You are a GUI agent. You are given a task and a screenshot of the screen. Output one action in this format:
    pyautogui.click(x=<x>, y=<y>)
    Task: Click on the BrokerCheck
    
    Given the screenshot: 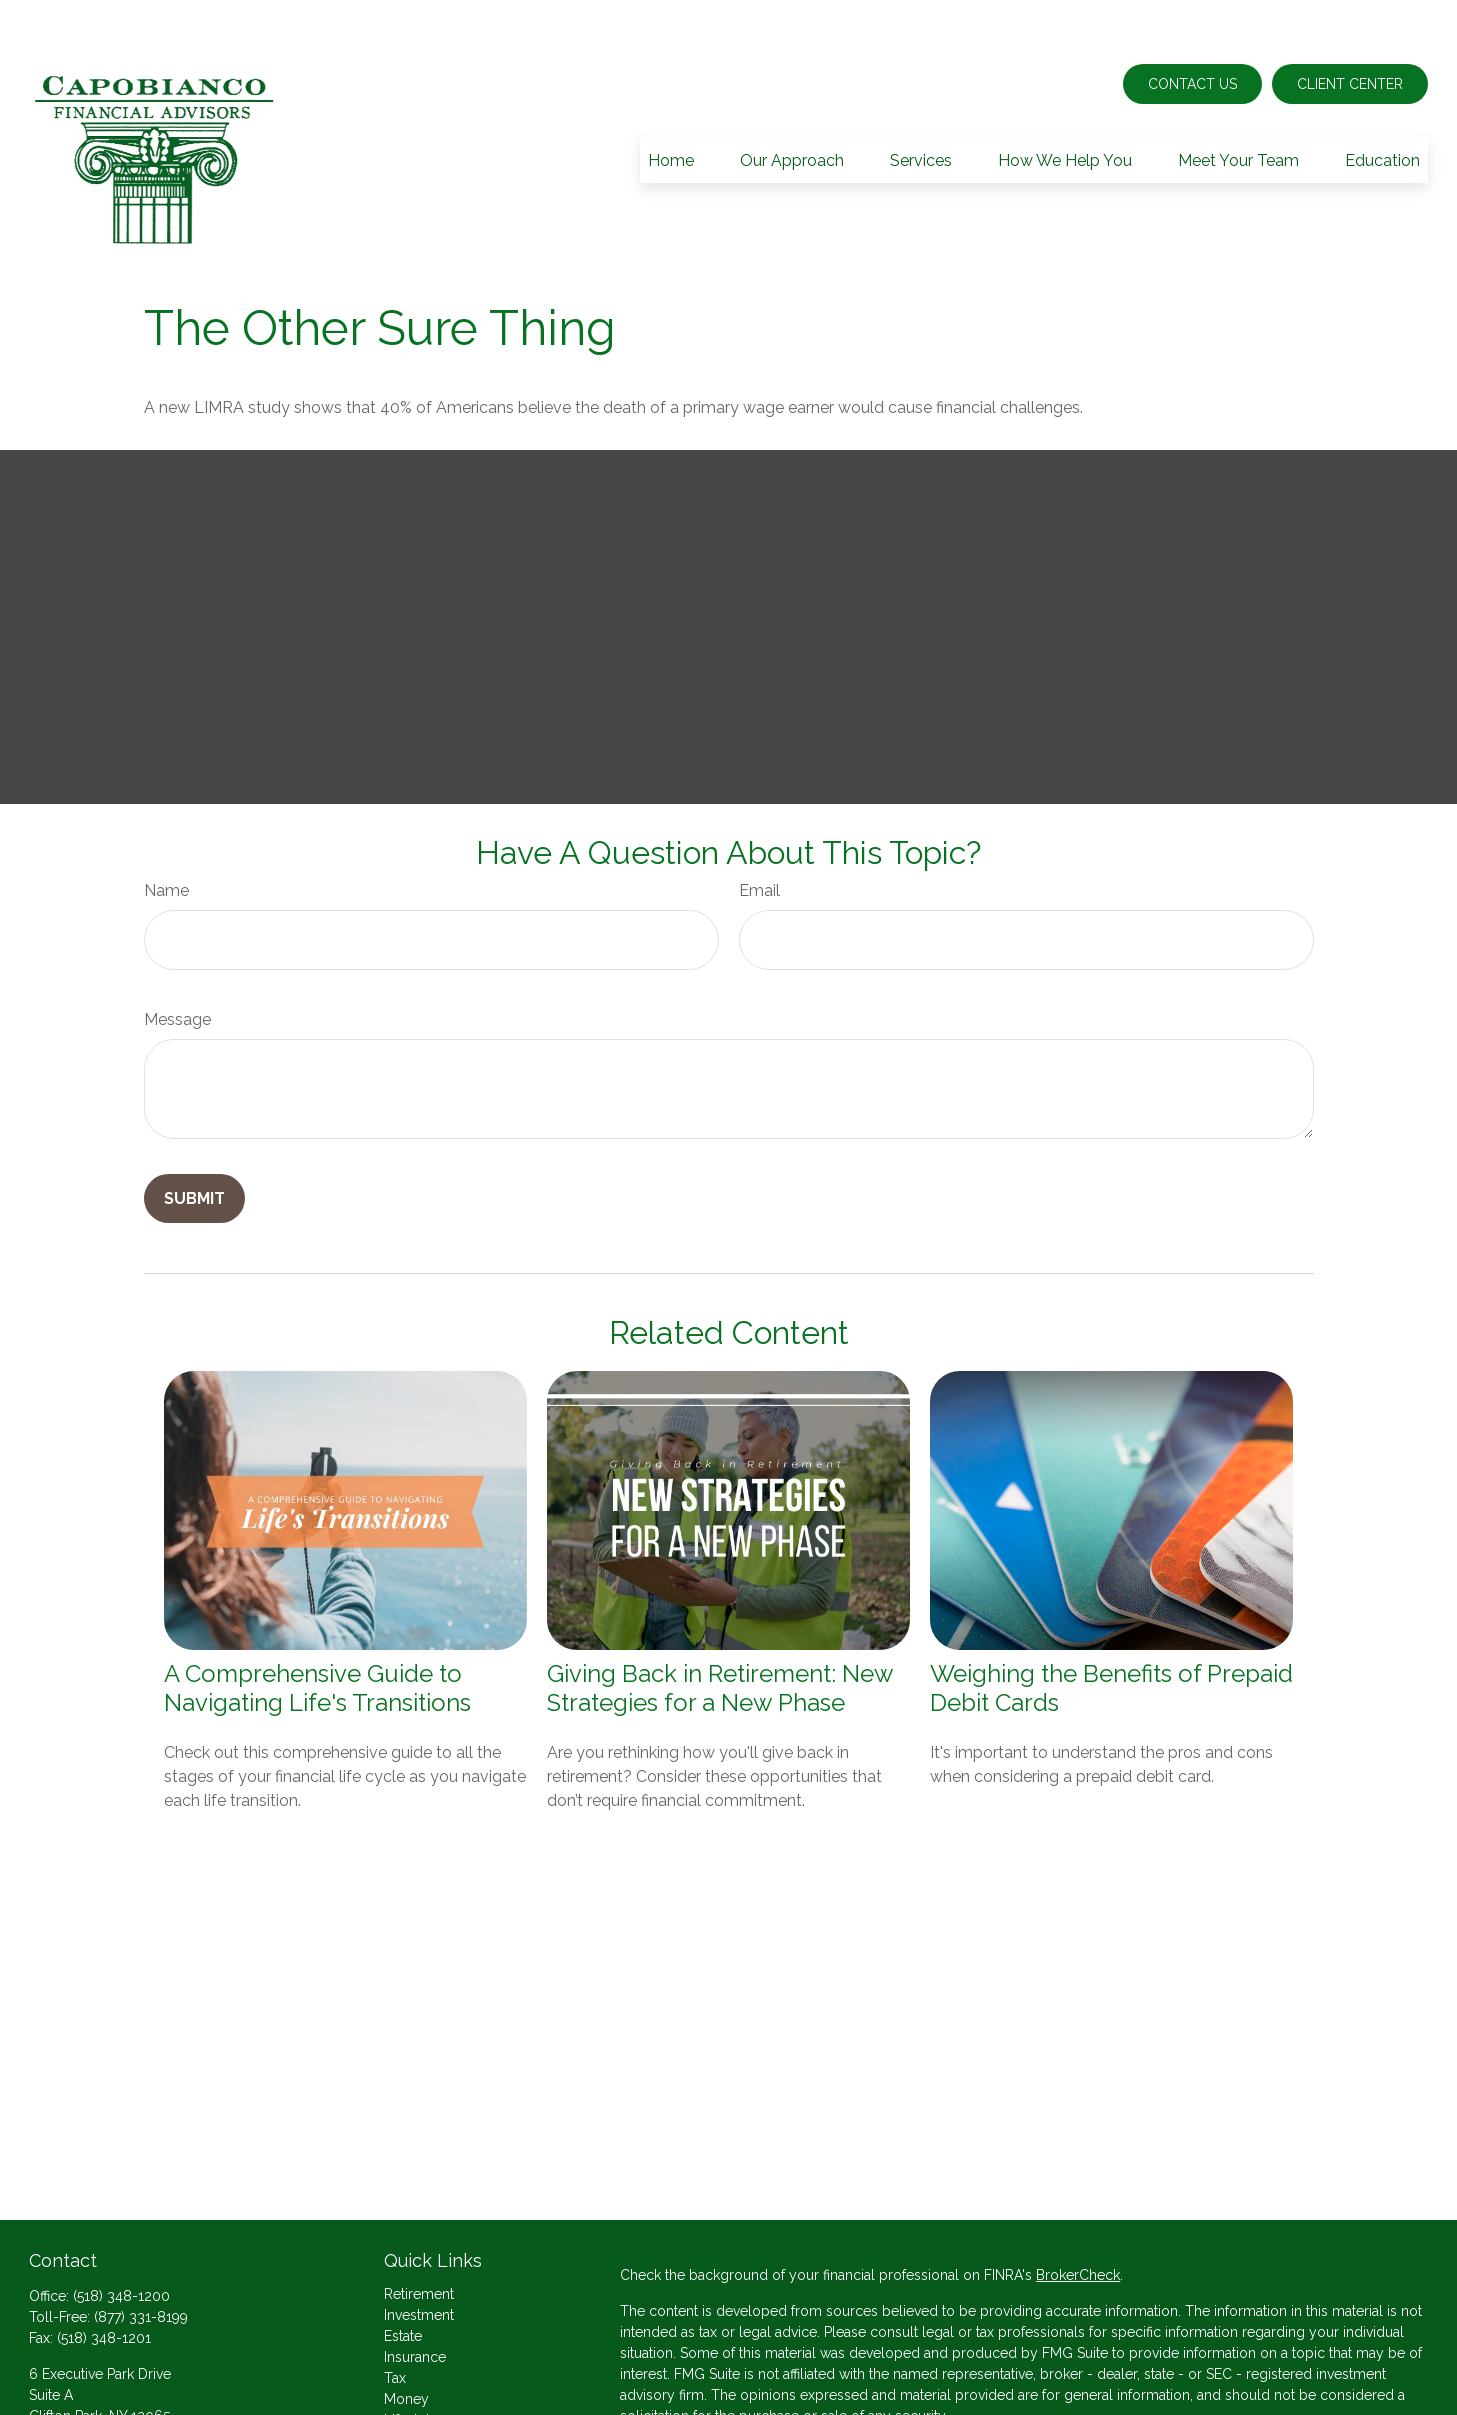 What is the action you would take?
    pyautogui.click(x=1078, y=2215)
    